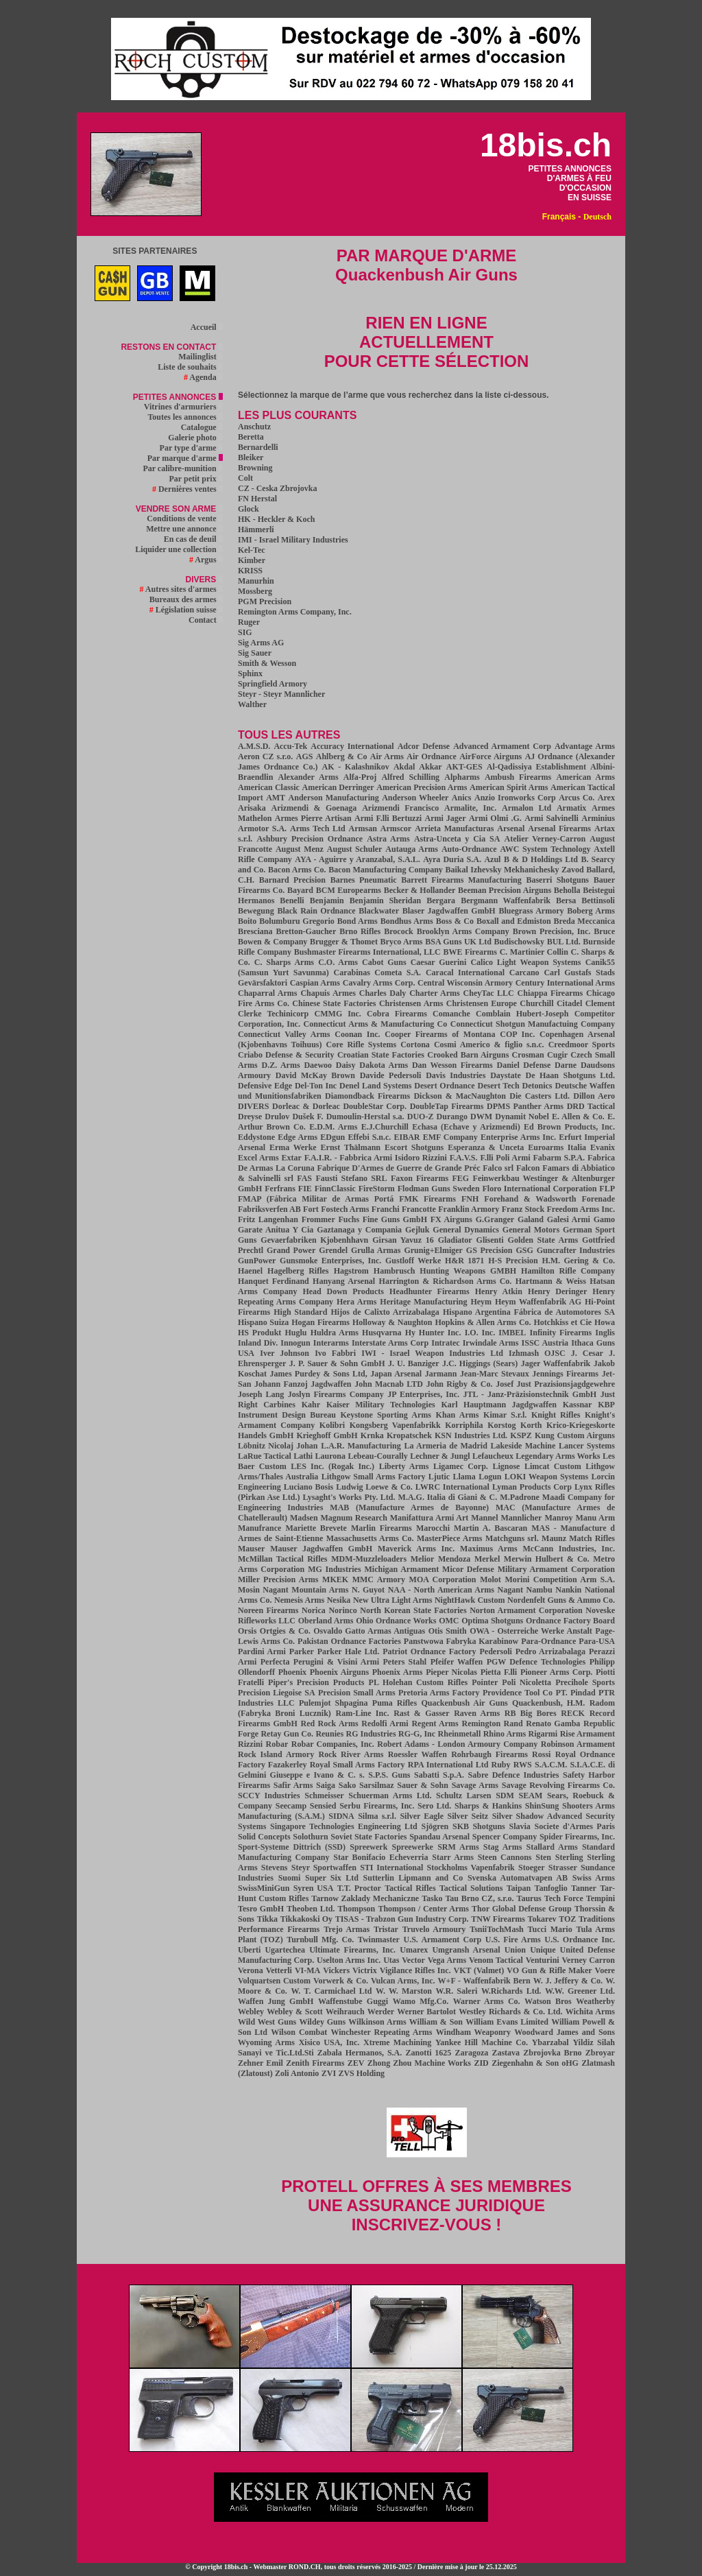 This screenshot has width=702, height=2576. Describe the element at coordinates (249, 622) in the screenshot. I see `Ruger` at that location.